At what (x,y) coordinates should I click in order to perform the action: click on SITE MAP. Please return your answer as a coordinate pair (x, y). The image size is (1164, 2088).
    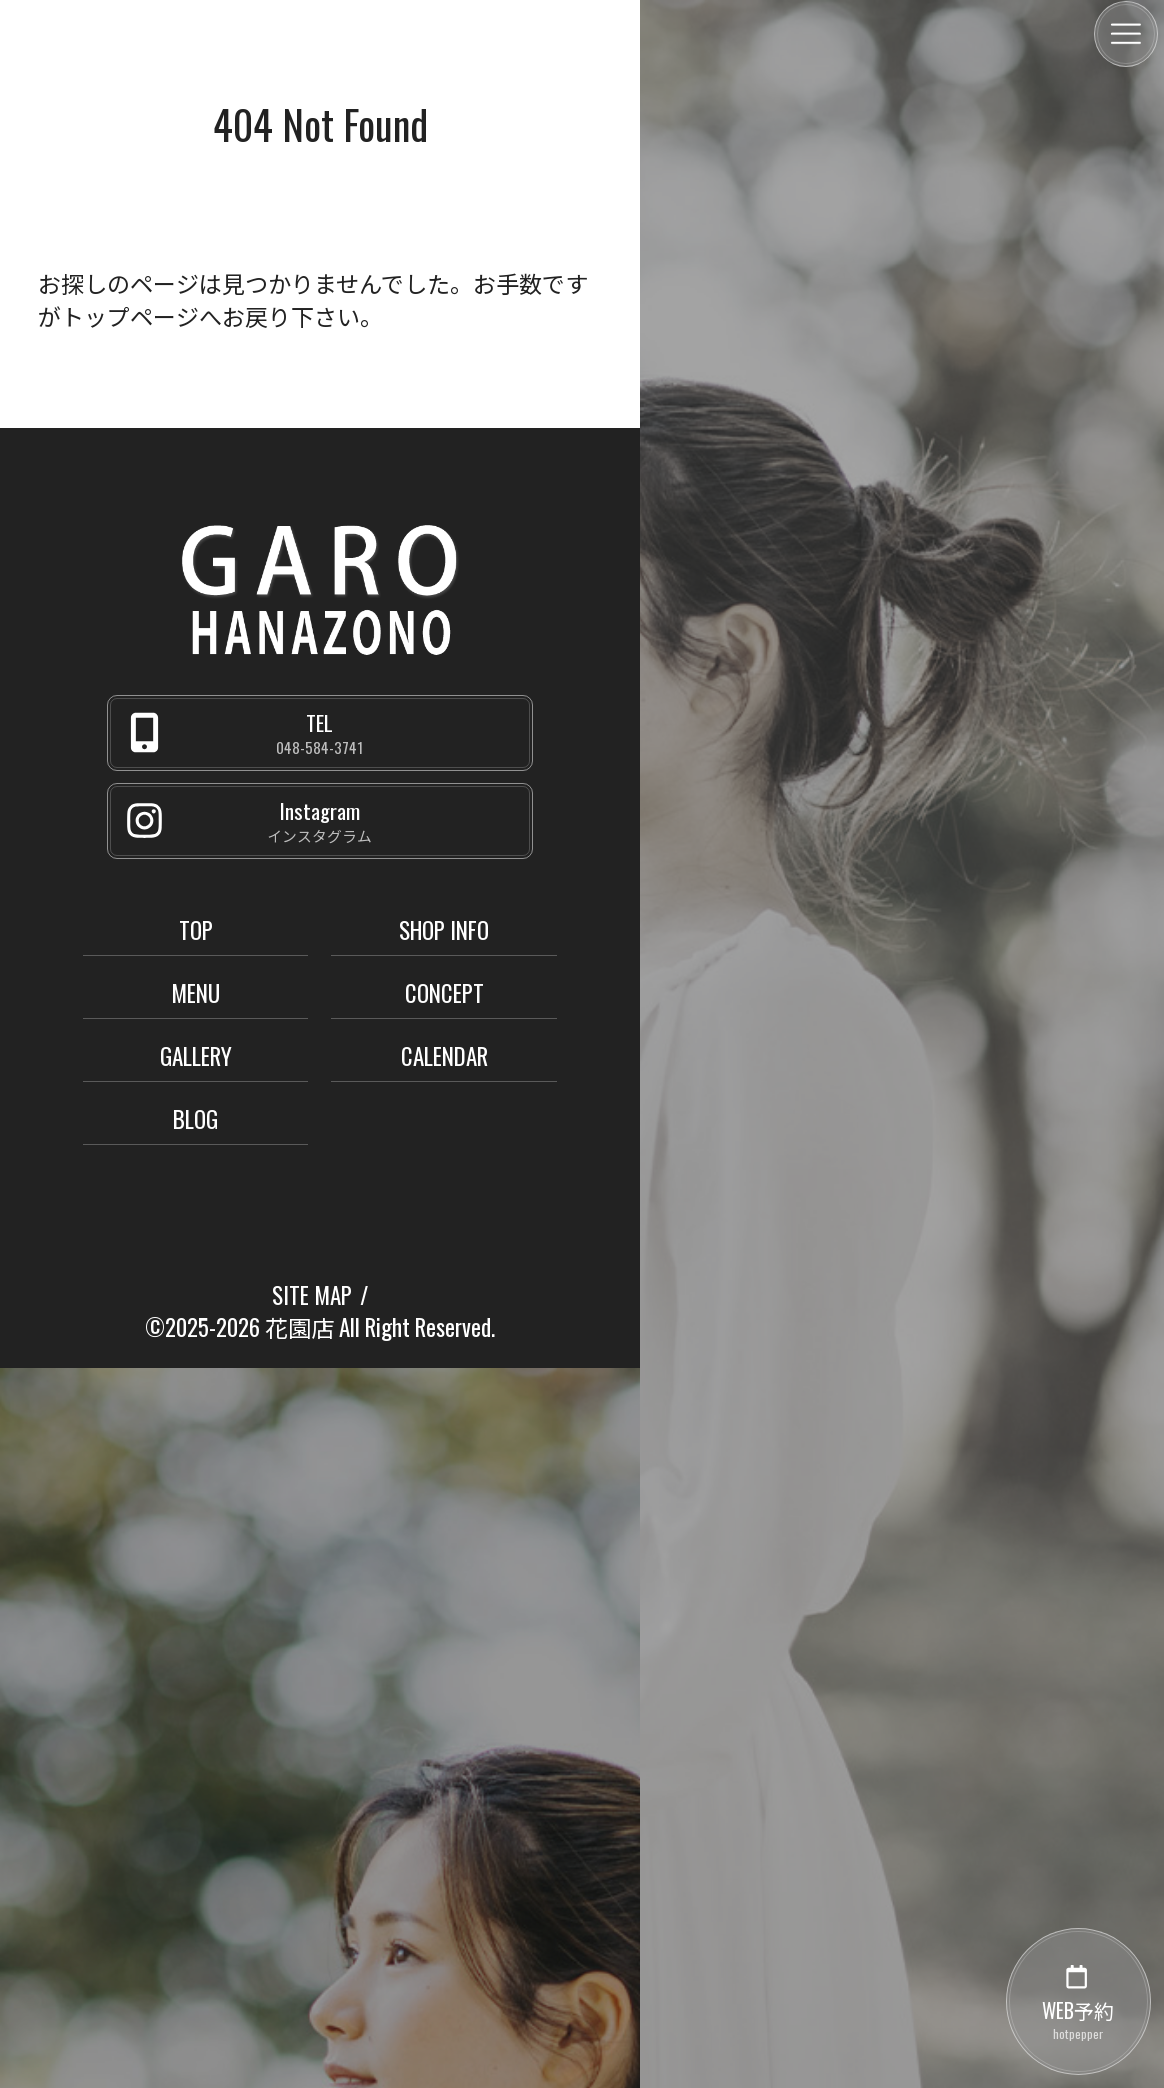
    Looking at the image, I should click on (312, 1295).